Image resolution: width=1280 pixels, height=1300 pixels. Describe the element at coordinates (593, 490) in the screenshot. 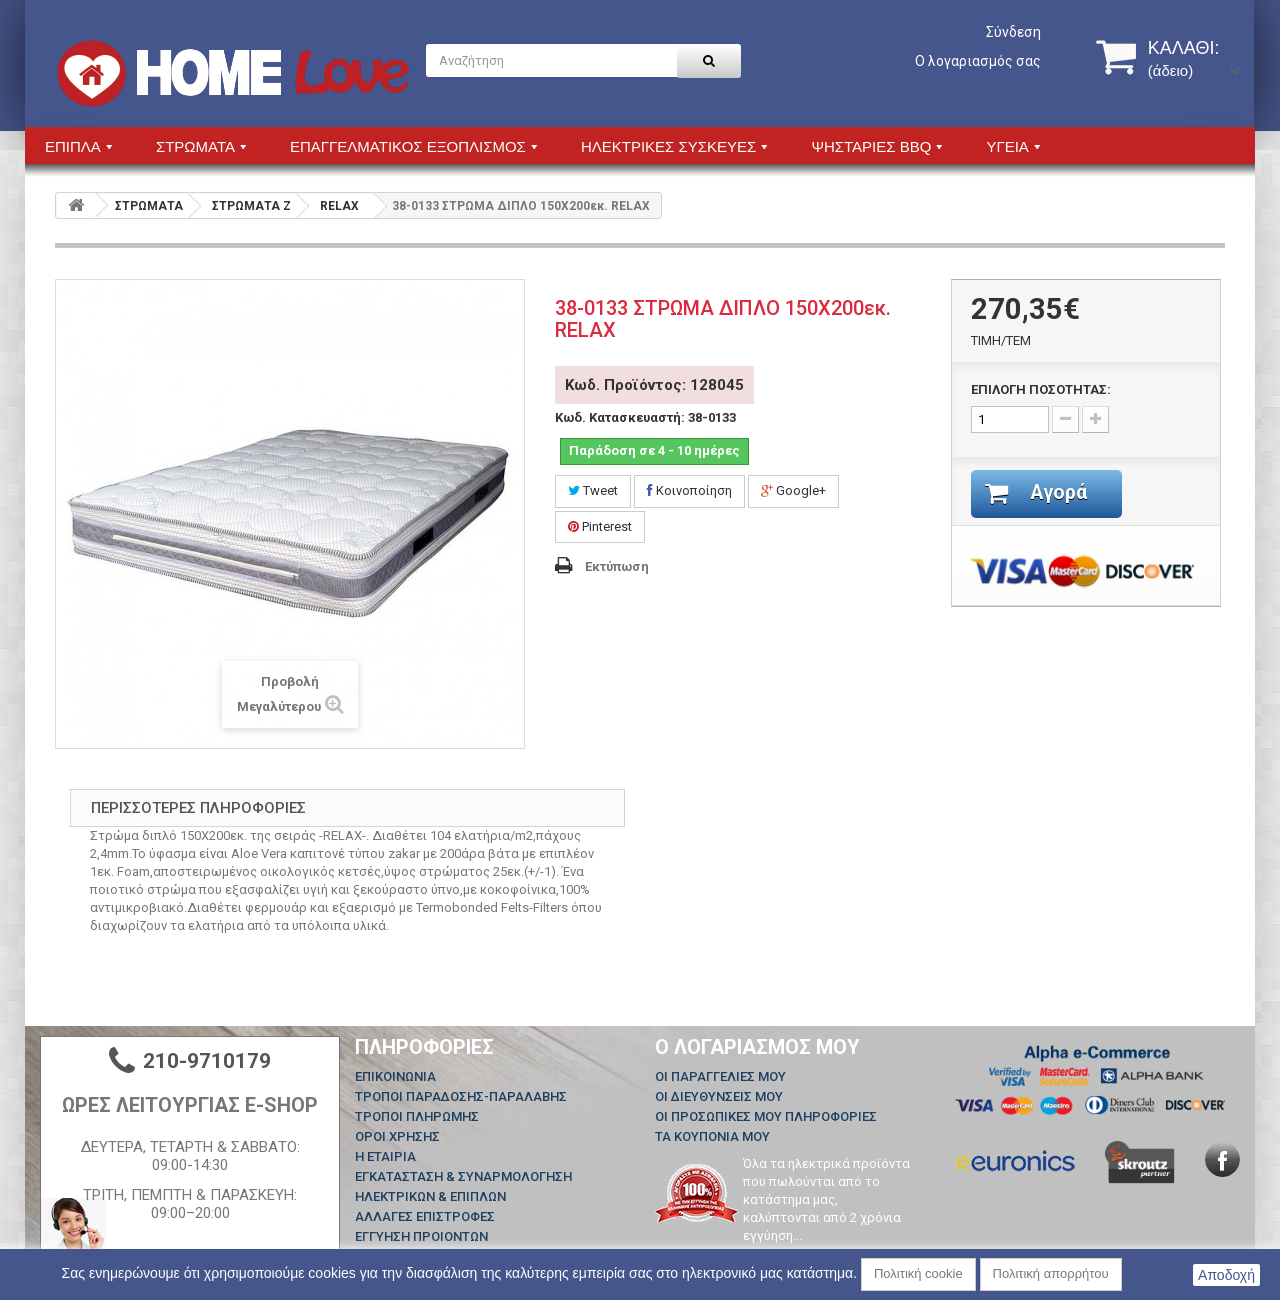

I see `Tweet` at that location.